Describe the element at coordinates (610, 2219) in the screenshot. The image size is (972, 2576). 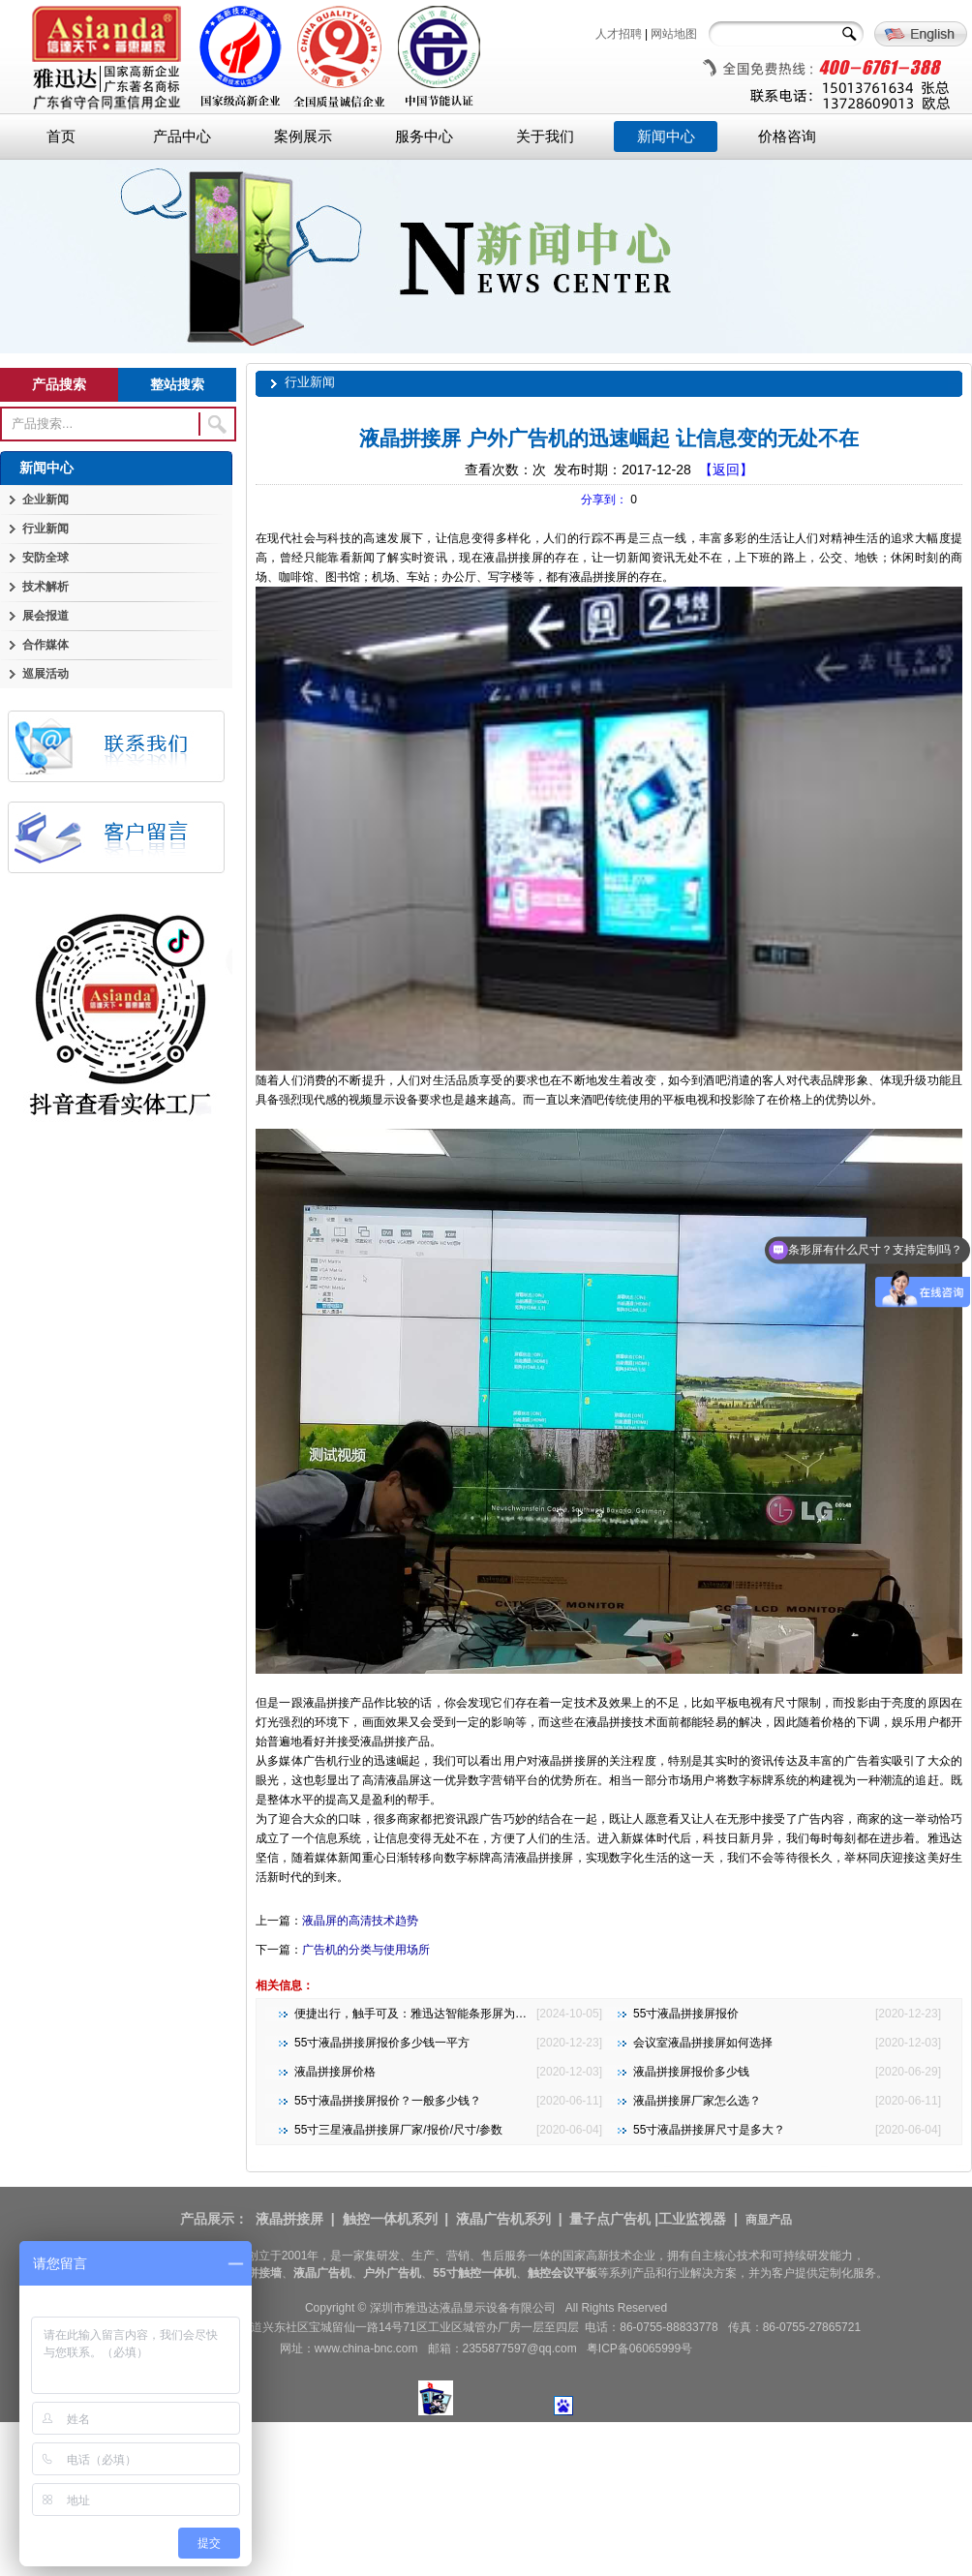
I see `量子点广告机` at that location.